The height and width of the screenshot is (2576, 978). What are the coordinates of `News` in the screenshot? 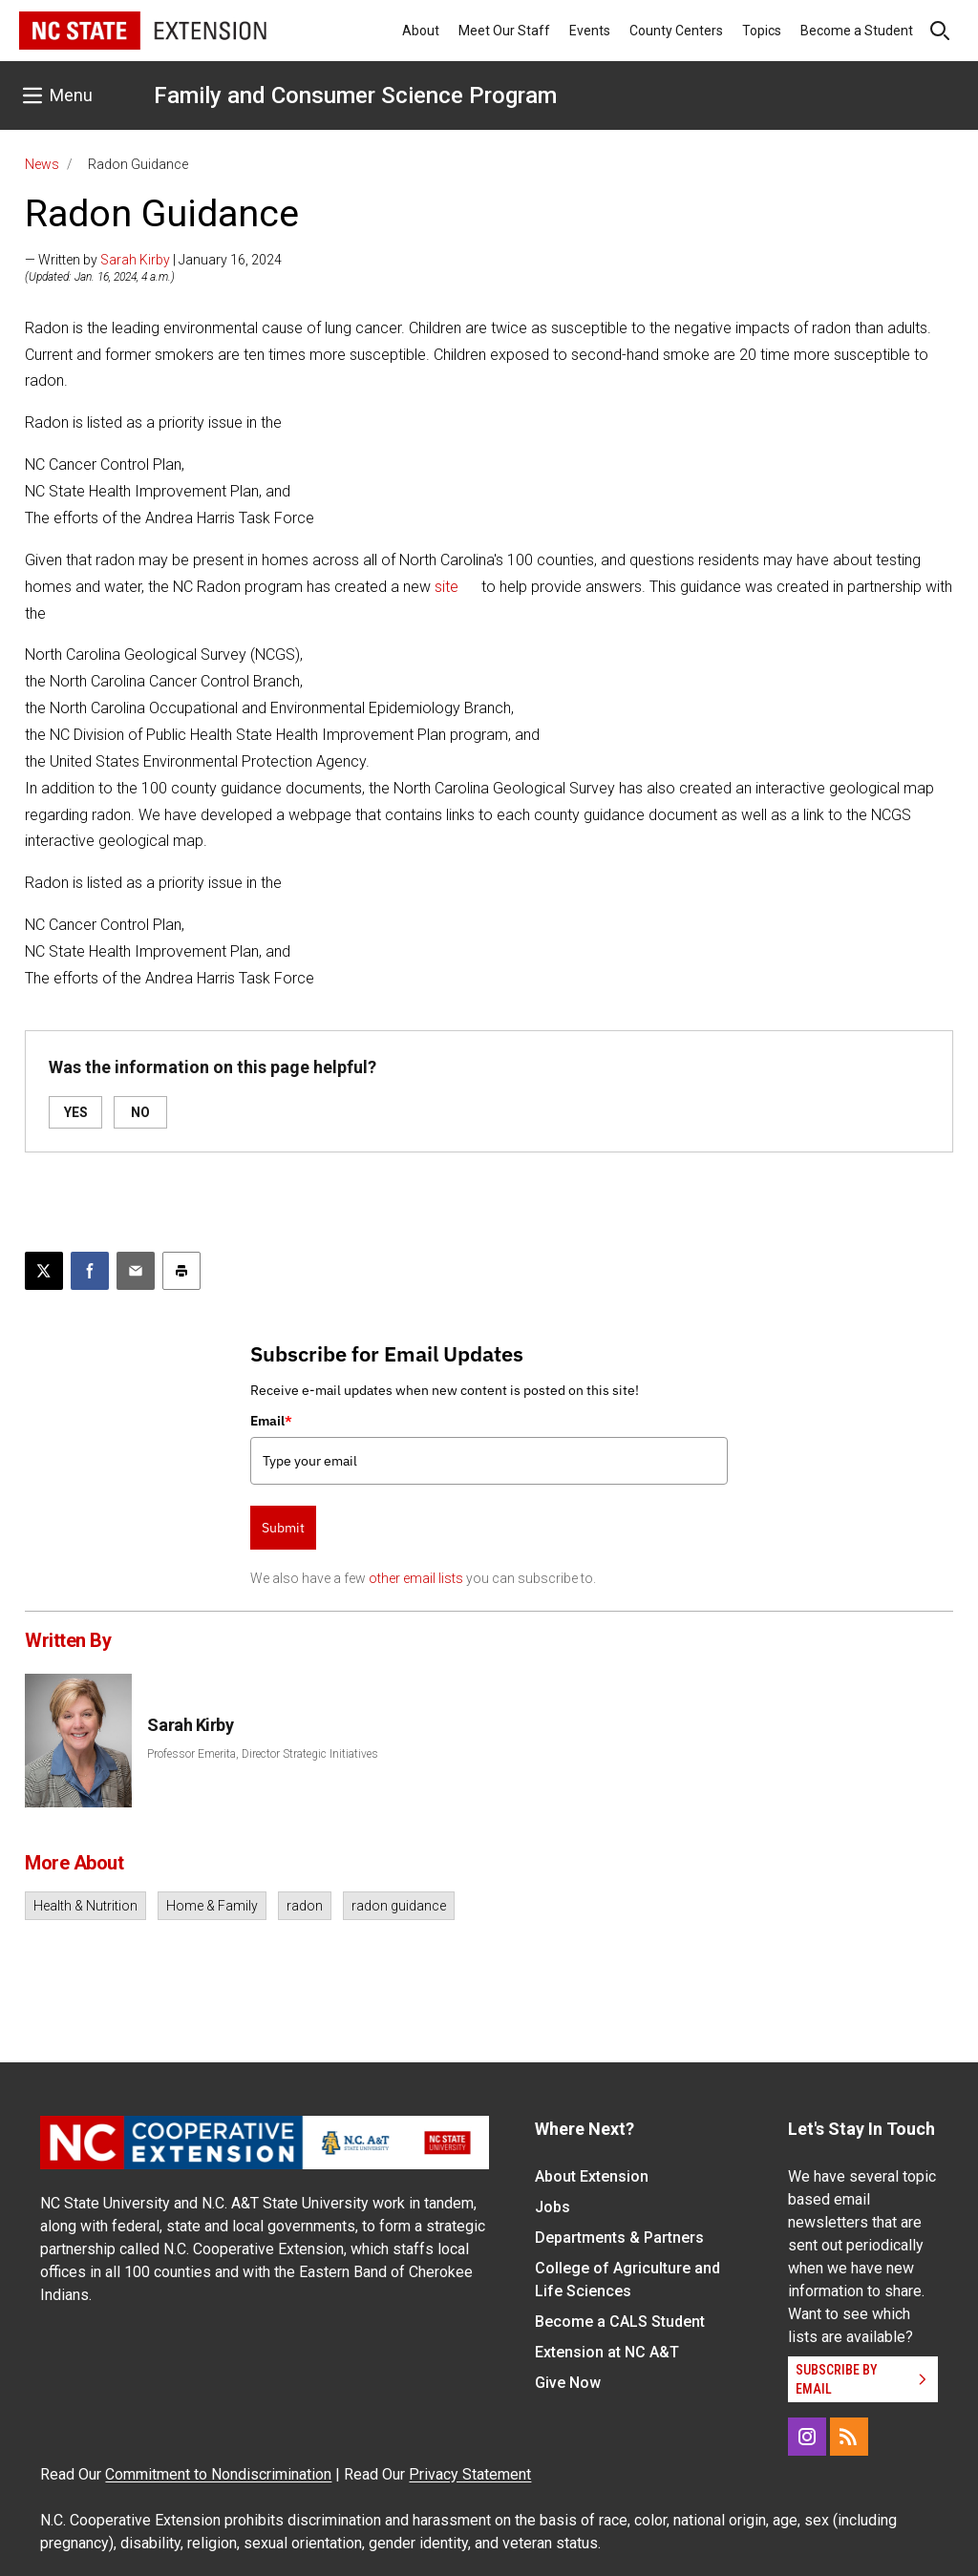 It's located at (42, 164).